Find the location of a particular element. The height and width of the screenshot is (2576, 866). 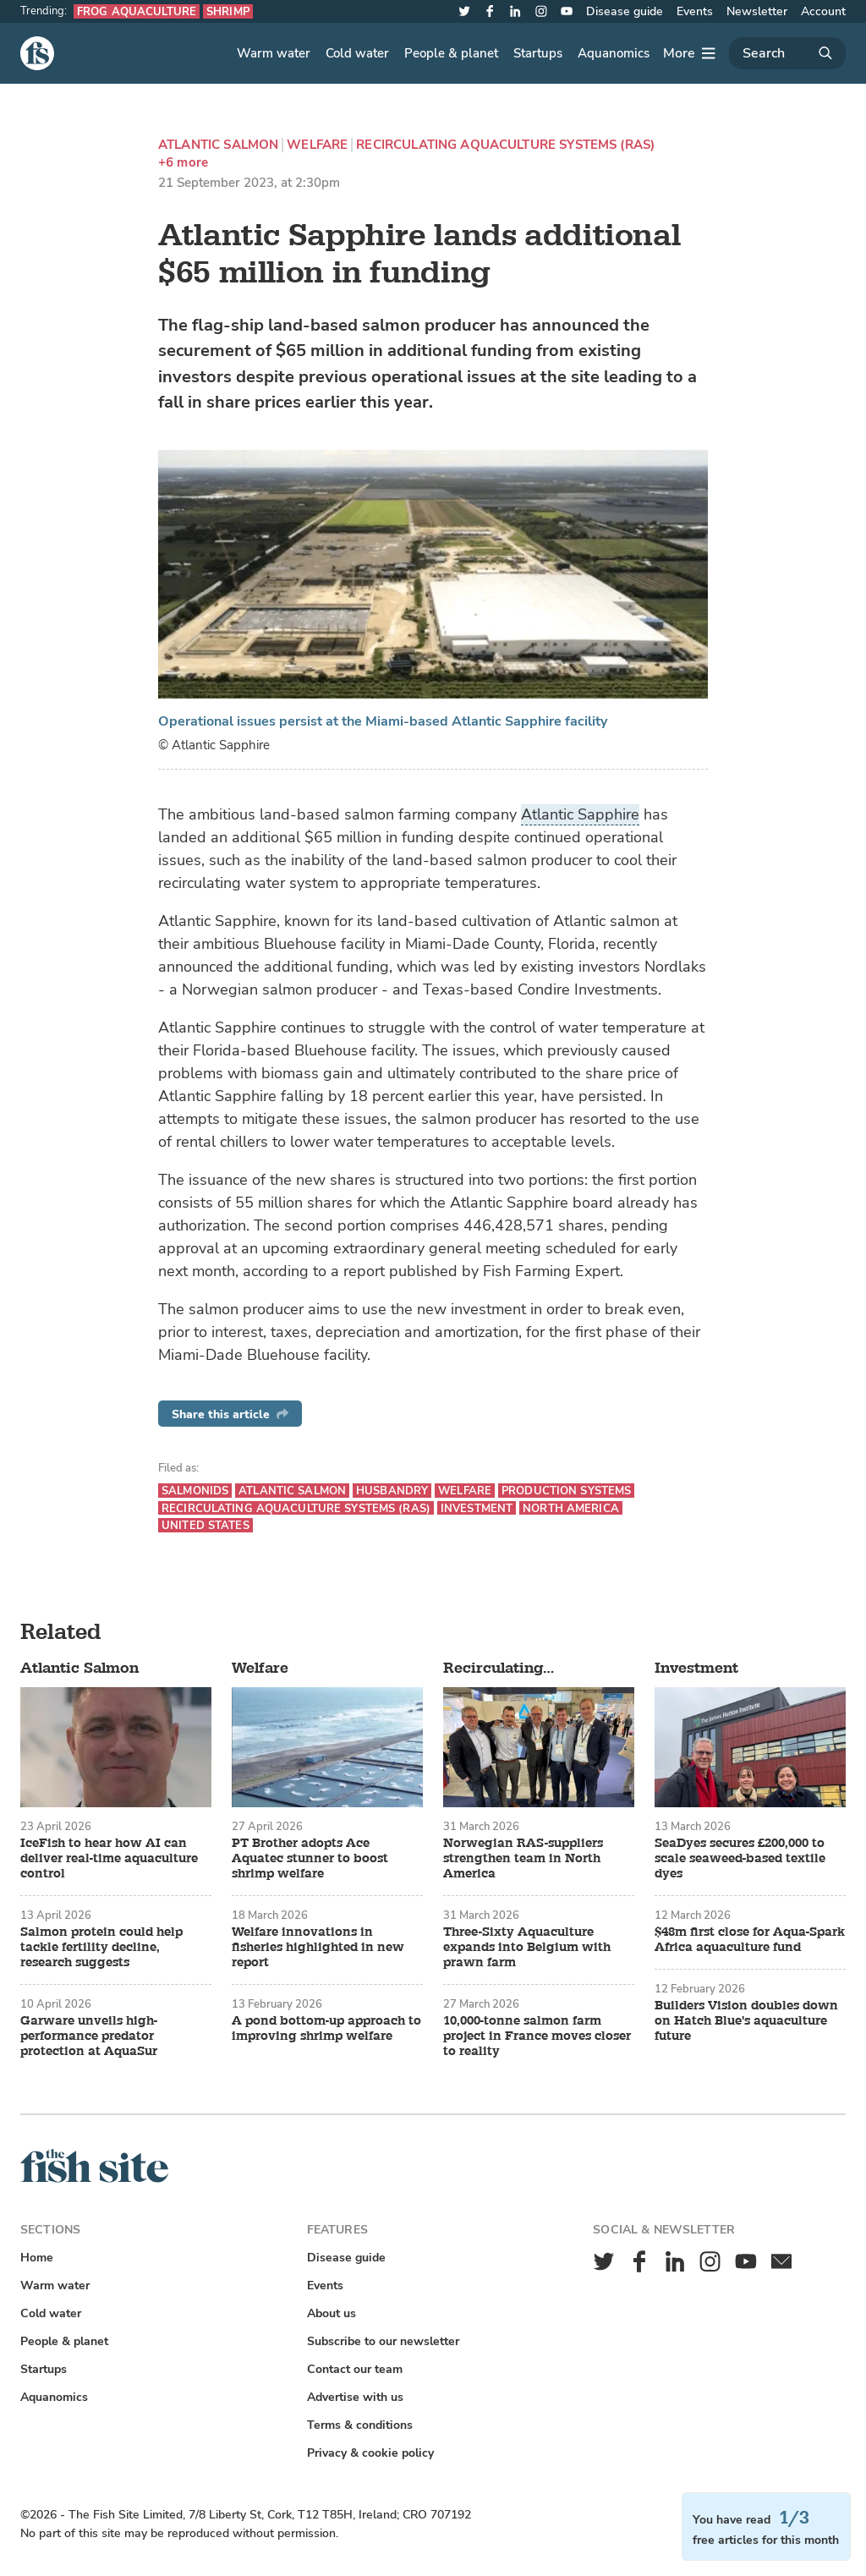

10,000-tonne salmon farm project in France moves closer to reality is located at coordinates (537, 2036).